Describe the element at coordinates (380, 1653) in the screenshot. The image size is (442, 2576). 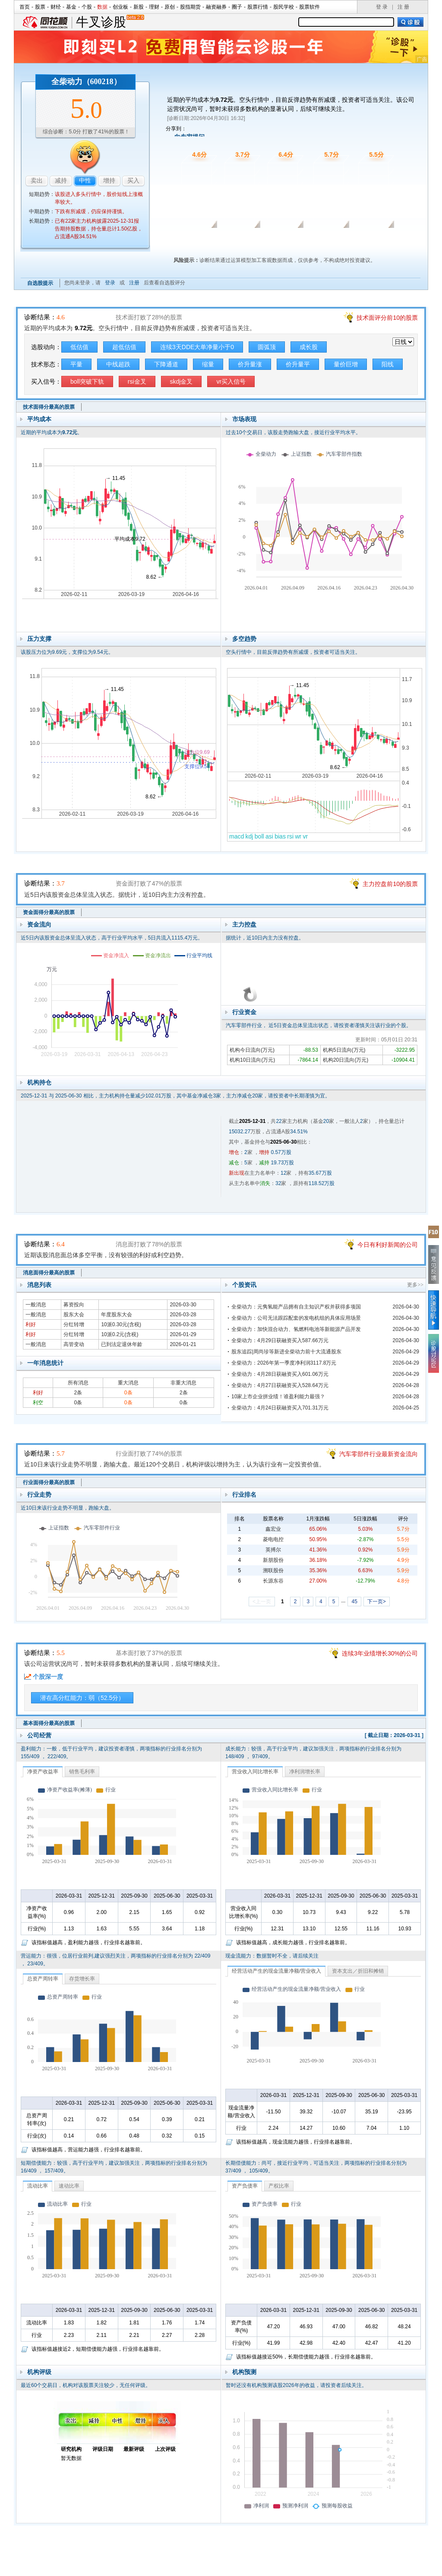
I see `连续3年业绩增长30%的公司` at that location.